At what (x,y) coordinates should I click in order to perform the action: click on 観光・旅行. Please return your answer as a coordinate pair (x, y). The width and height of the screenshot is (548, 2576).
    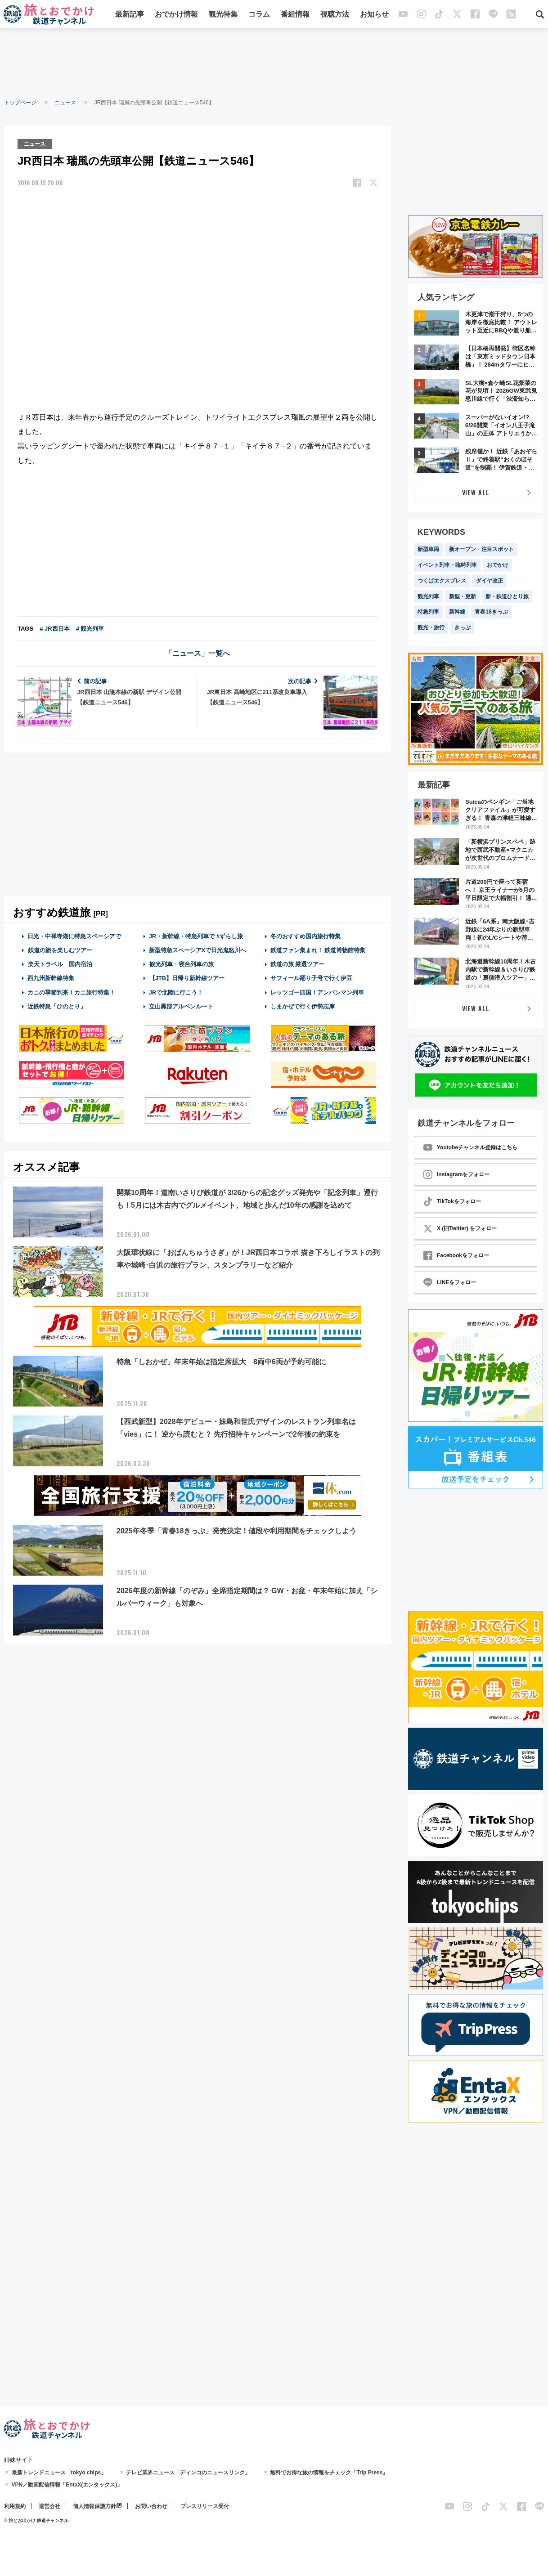
    Looking at the image, I should click on (431, 627).